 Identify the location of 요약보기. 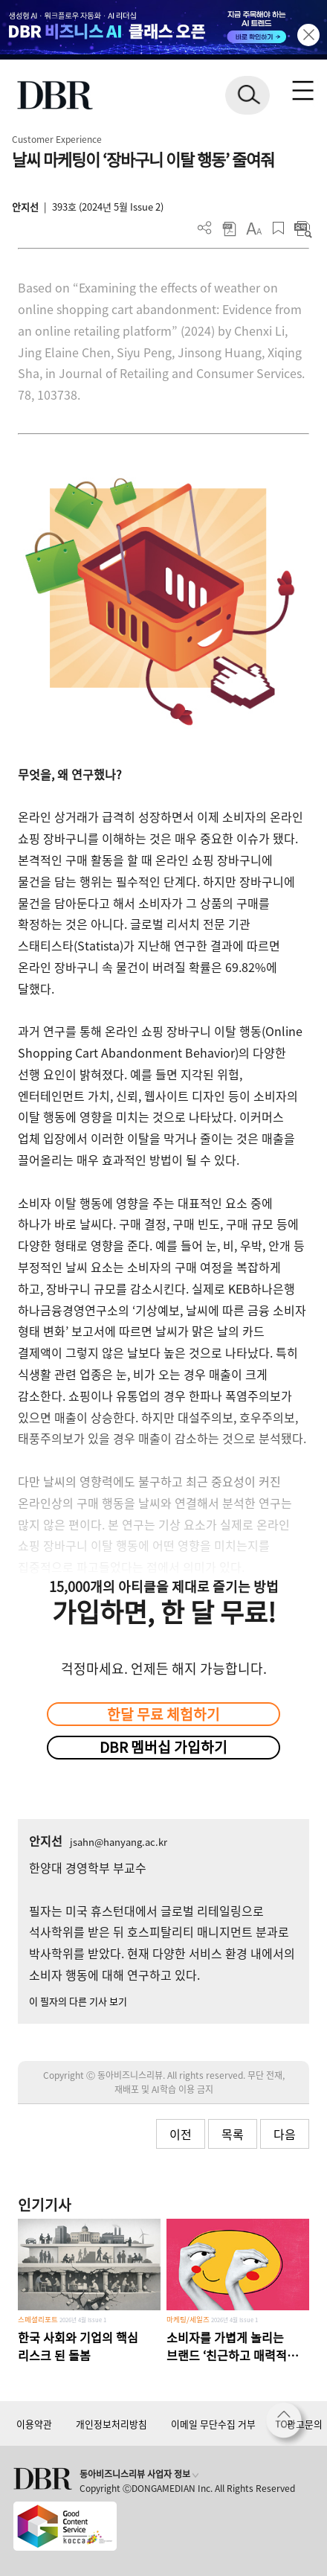
(303, 228).